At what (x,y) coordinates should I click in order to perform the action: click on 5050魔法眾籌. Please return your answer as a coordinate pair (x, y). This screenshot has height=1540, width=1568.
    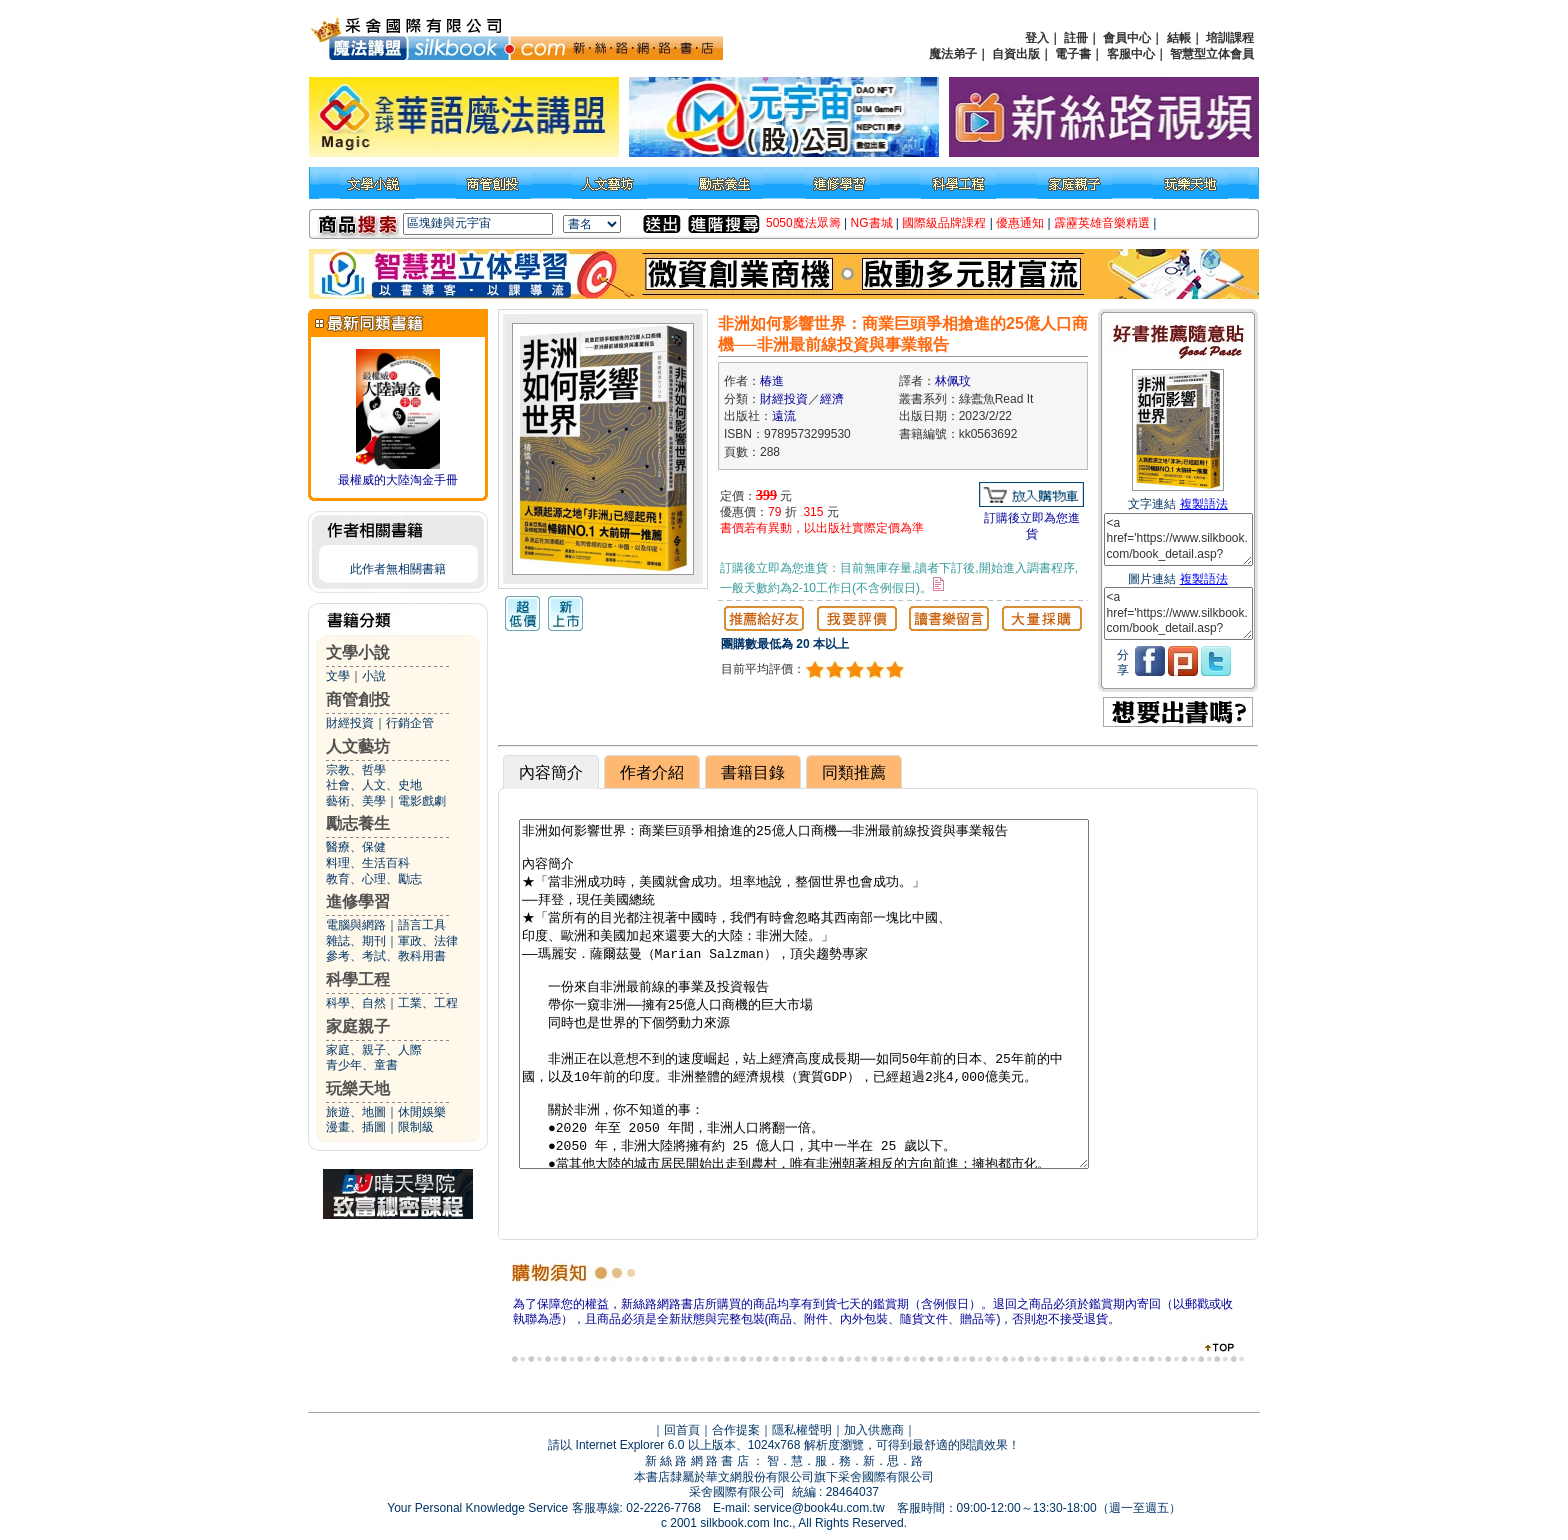
    Looking at the image, I should click on (803, 223).